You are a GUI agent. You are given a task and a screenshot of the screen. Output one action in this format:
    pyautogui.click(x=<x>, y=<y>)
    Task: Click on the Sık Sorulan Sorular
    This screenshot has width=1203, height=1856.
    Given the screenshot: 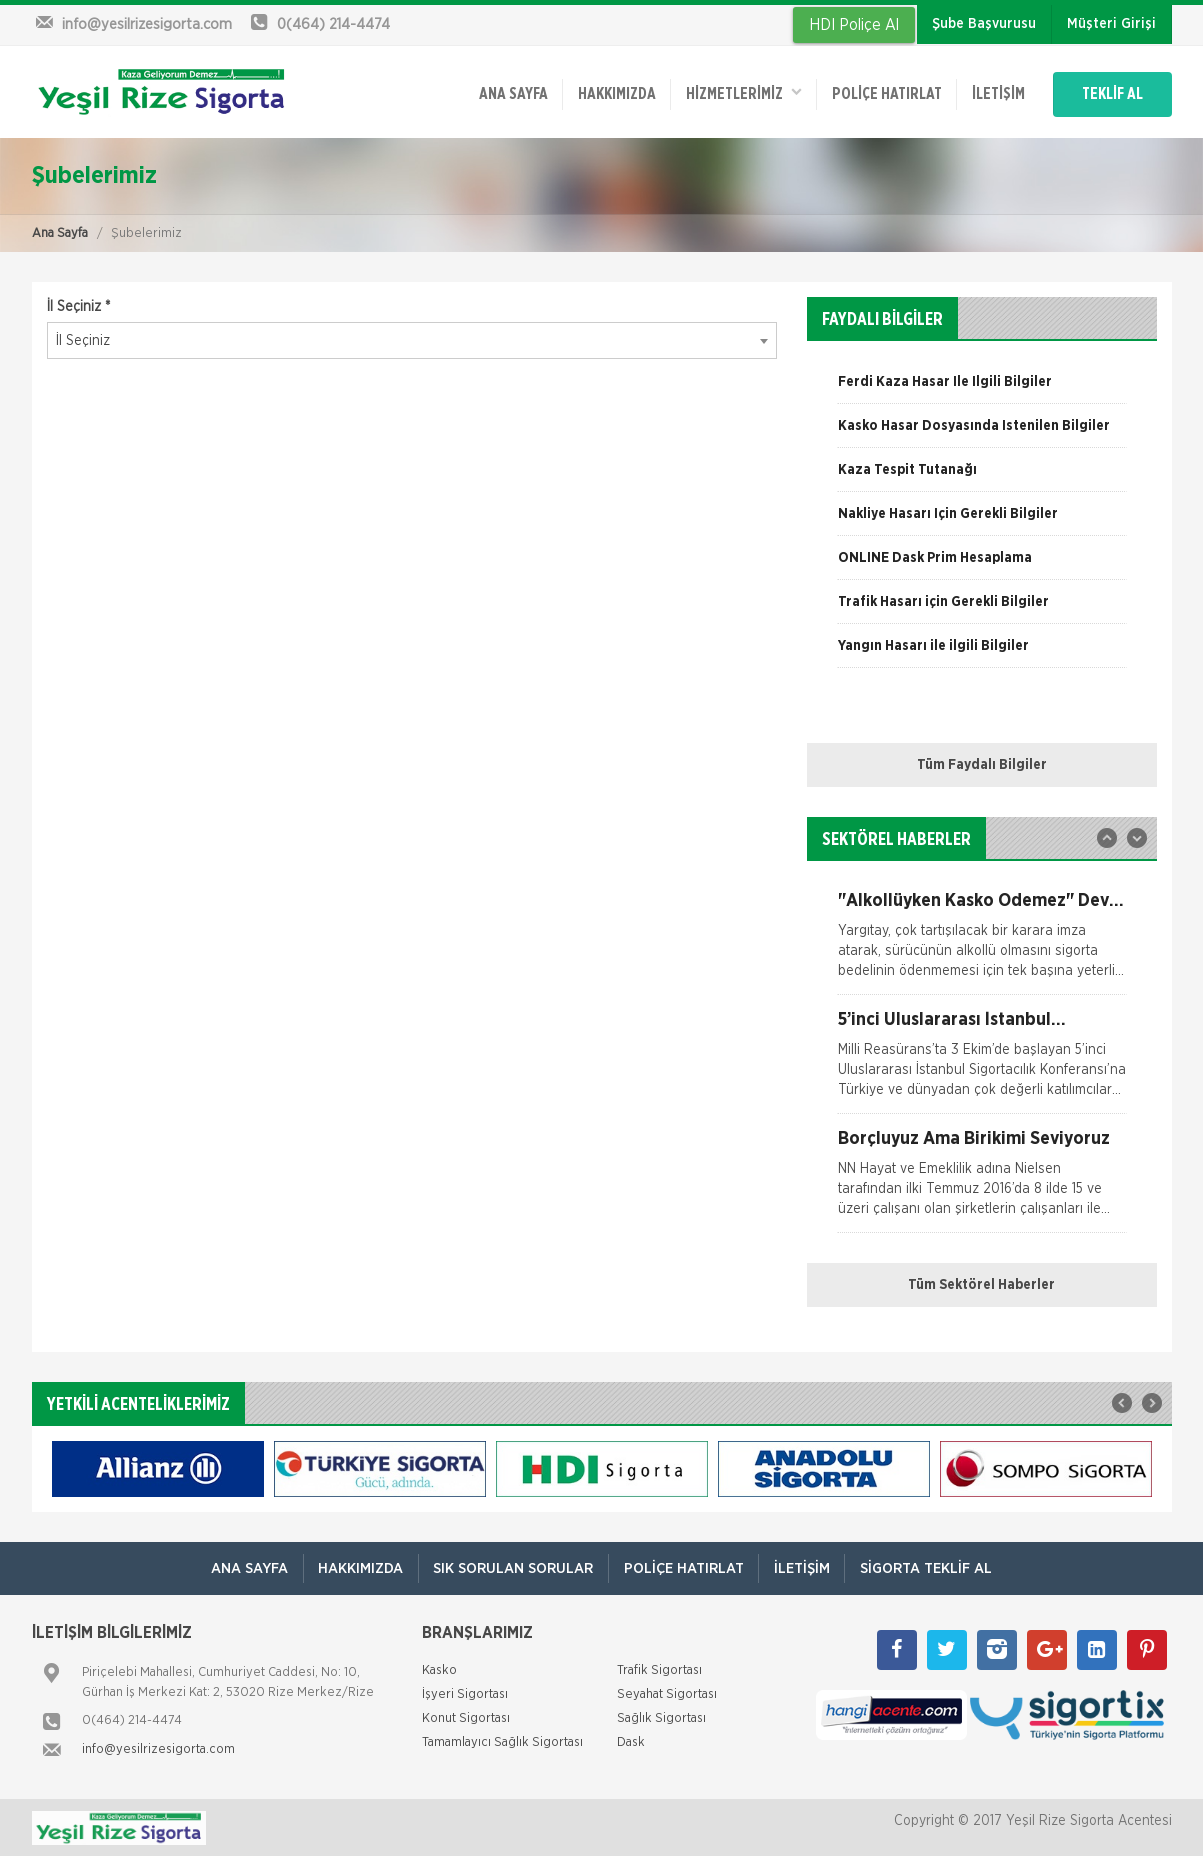 What is the action you would take?
    pyautogui.click(x=513, y=1567)
    